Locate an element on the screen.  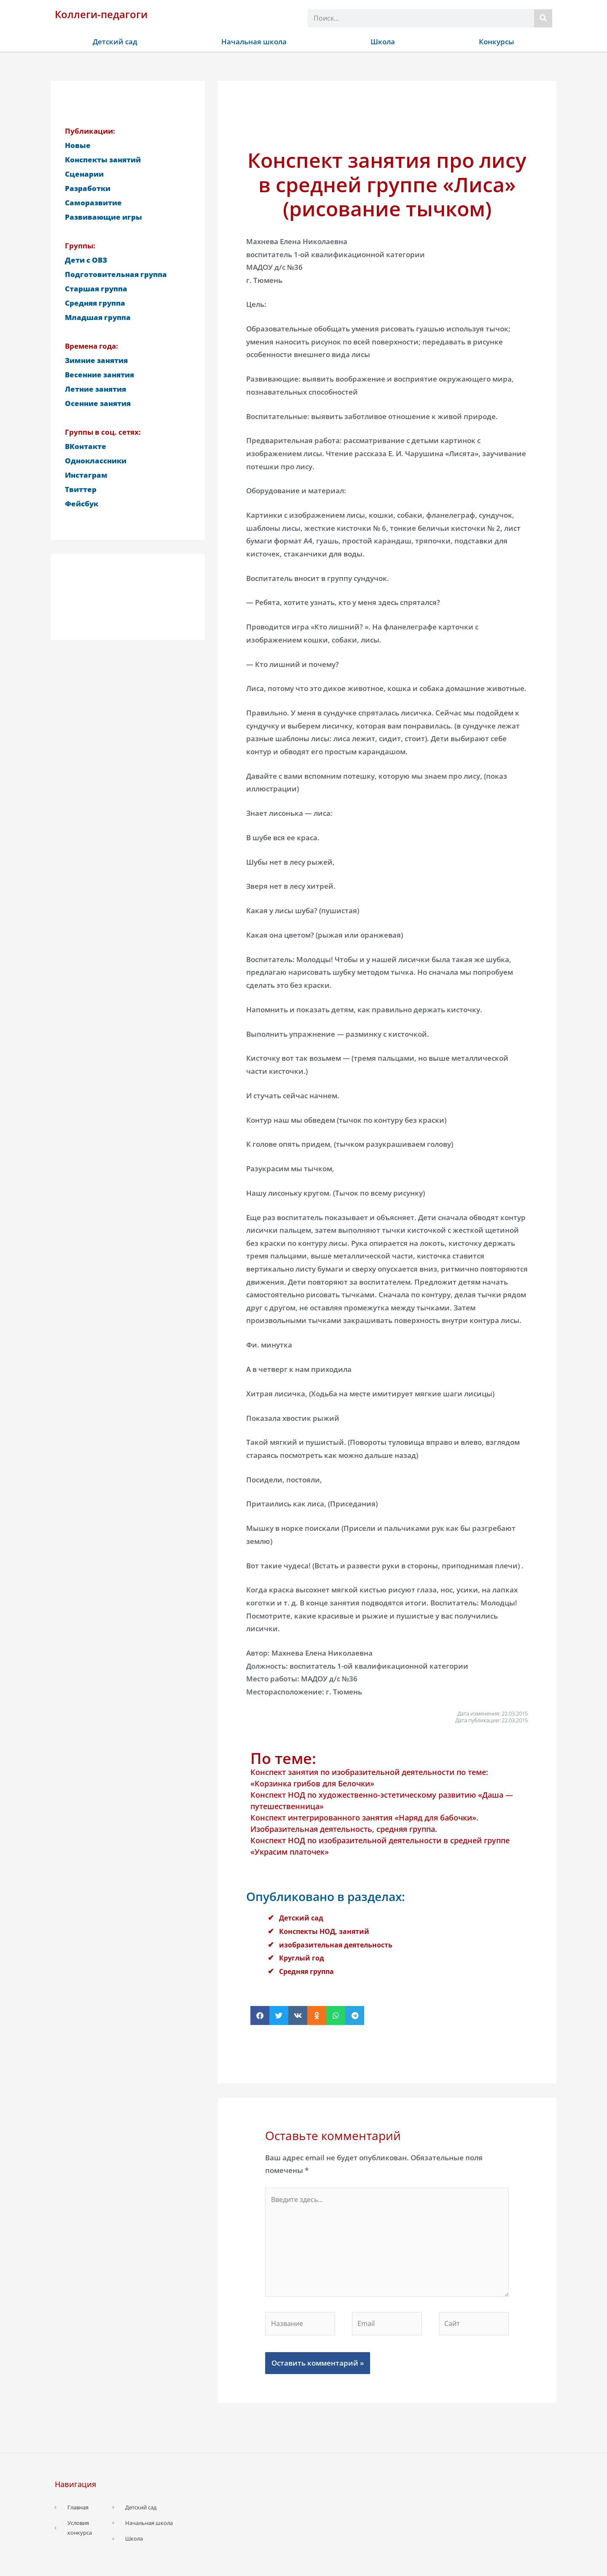
Конспекты НОД, занятий is located at coordinates (326, 1931).